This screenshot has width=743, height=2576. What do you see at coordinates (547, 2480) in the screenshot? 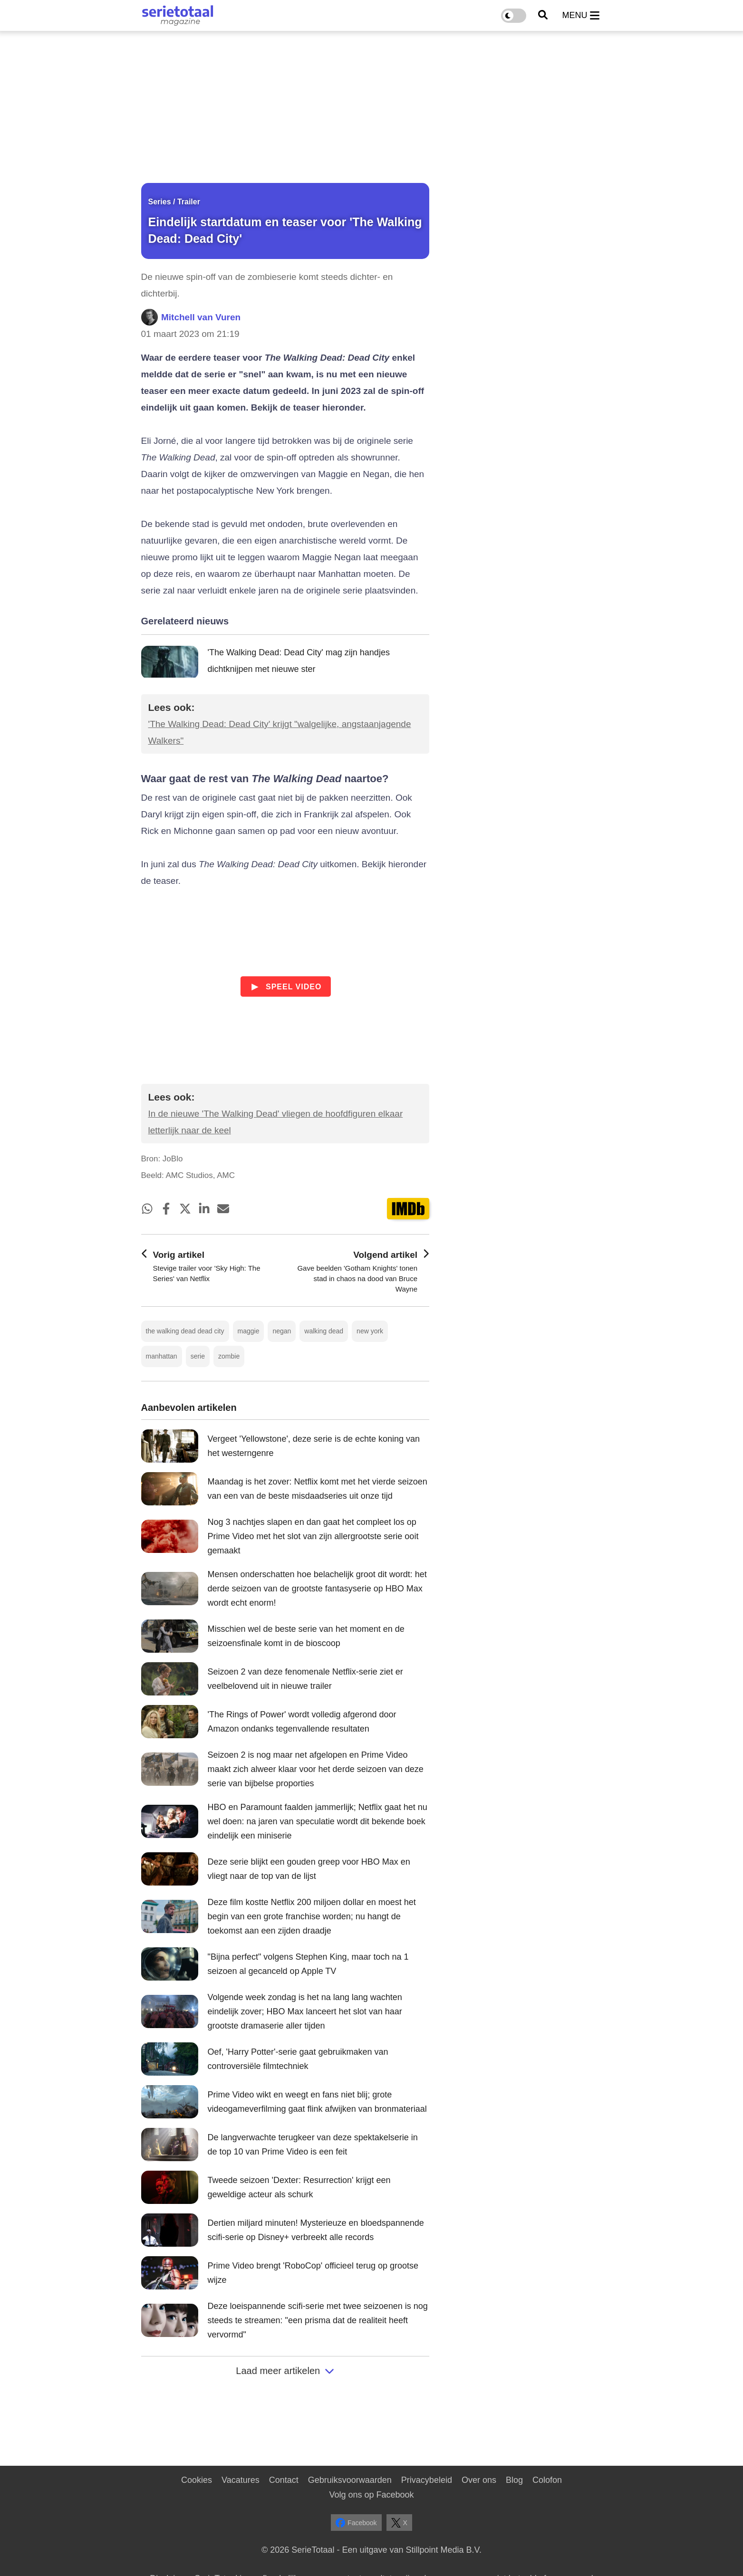
I see `Colofon` at bounding box center [547, 2480].